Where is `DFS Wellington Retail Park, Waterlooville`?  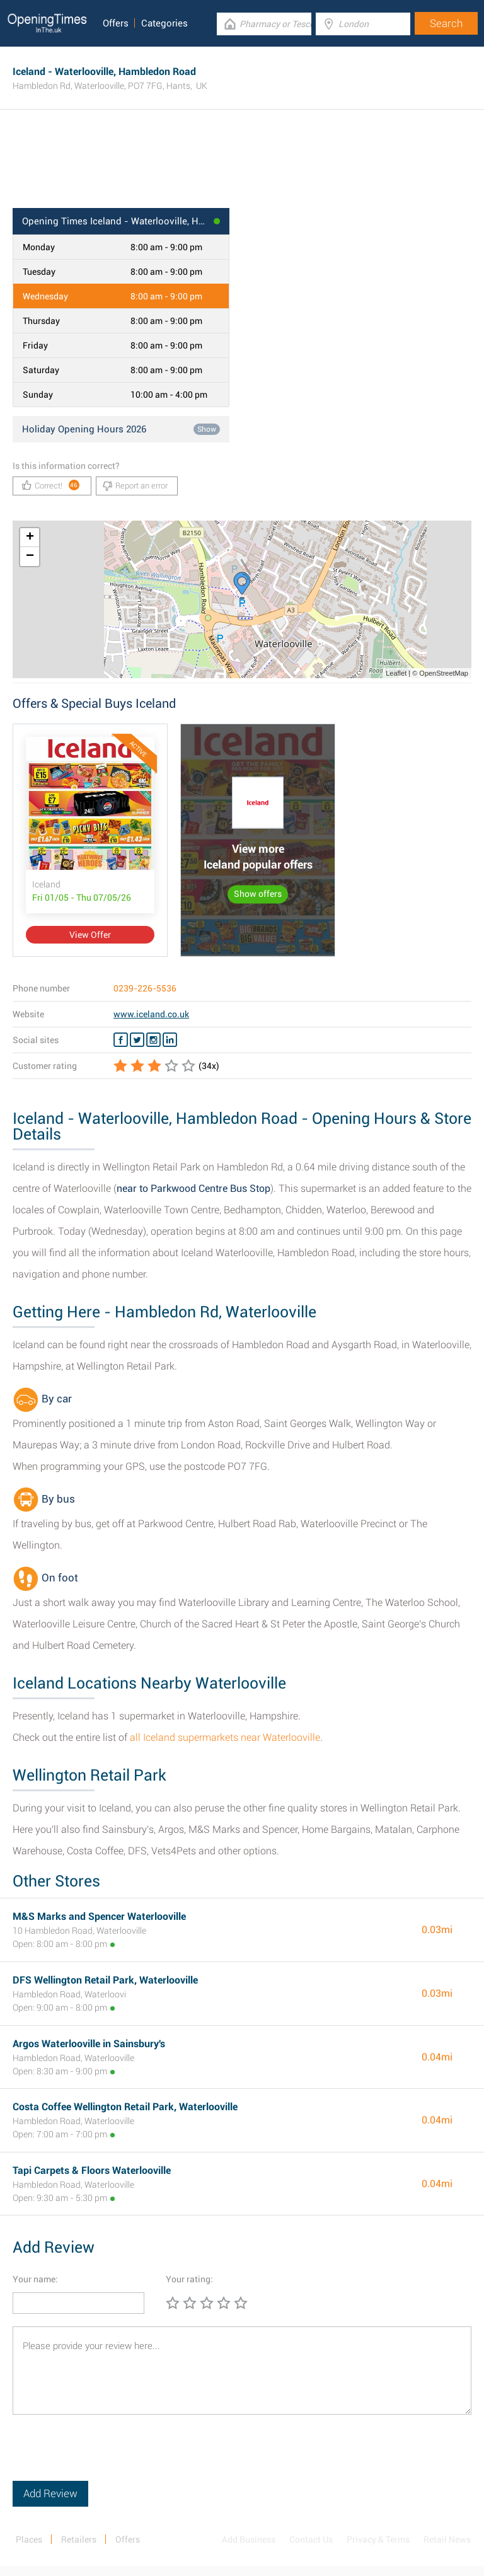
DFS Wellington Retail Park, Waterlooville is located at coordinates (105, 1980).